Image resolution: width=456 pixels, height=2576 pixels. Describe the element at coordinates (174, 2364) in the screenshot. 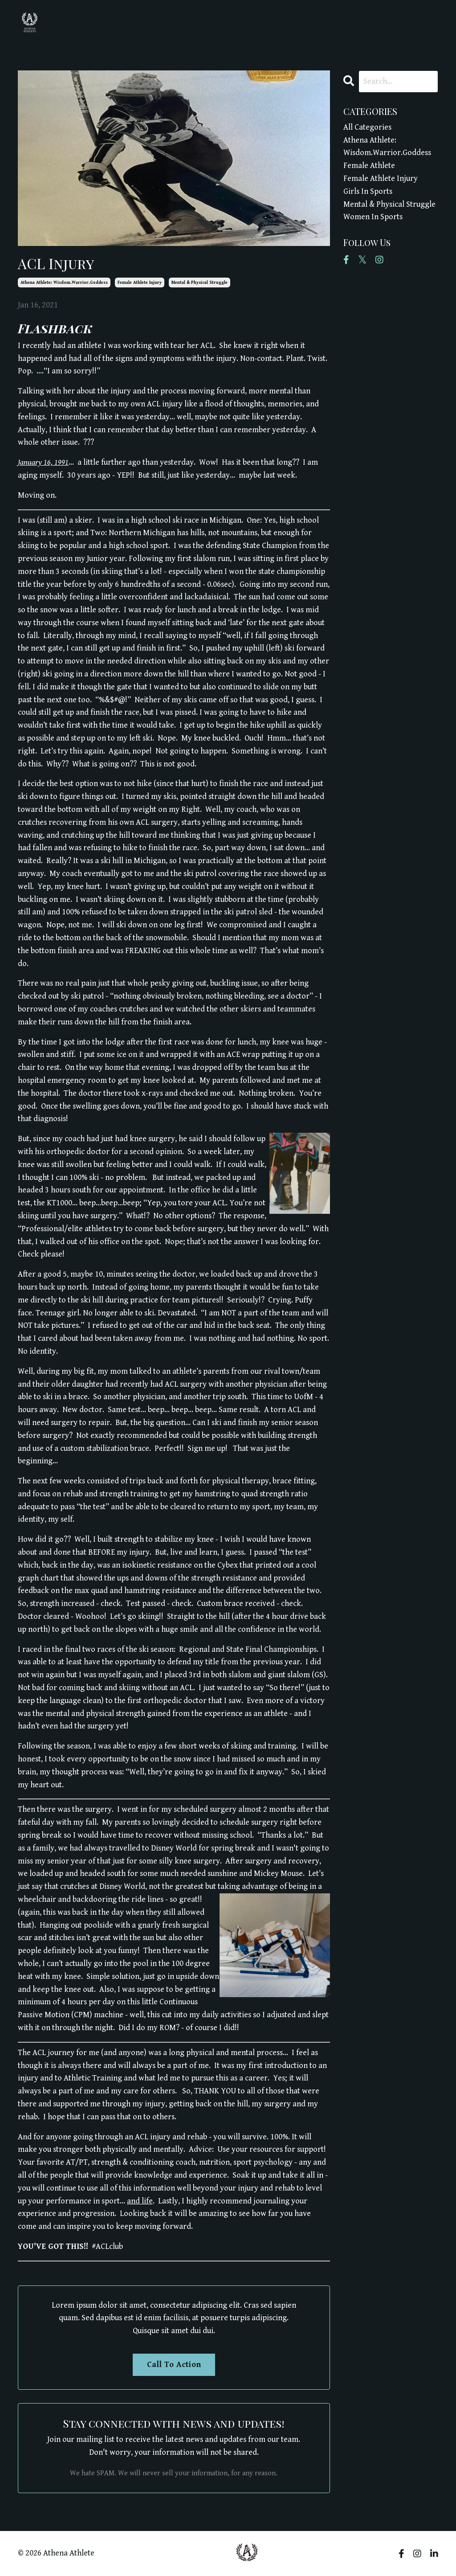

I see `Call To Action` at that location.